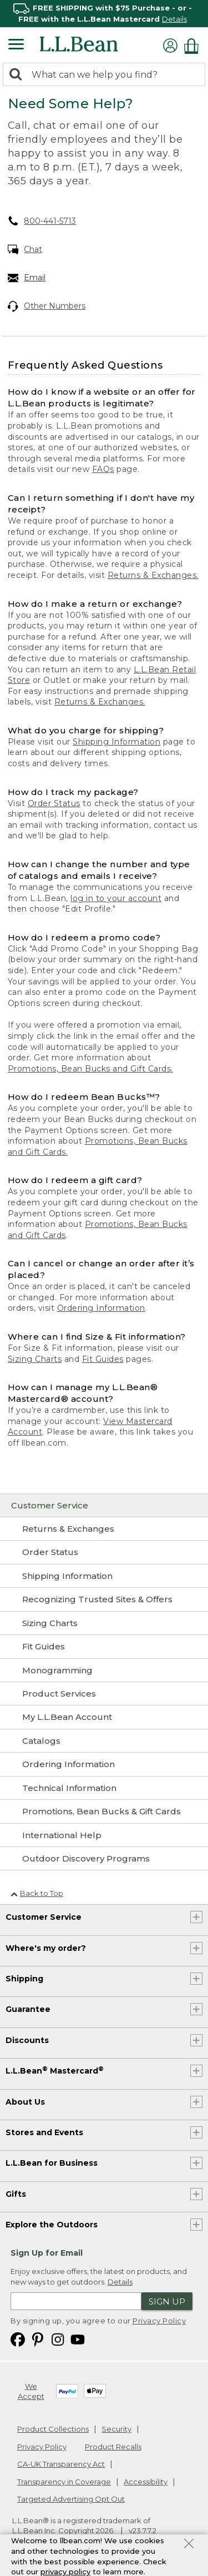 The width and height of the screenshot is (208, 2576). What do you see at coordinates (54, 803) in the screenshot?
I see `Order Status` at bounding box center [54, 803].